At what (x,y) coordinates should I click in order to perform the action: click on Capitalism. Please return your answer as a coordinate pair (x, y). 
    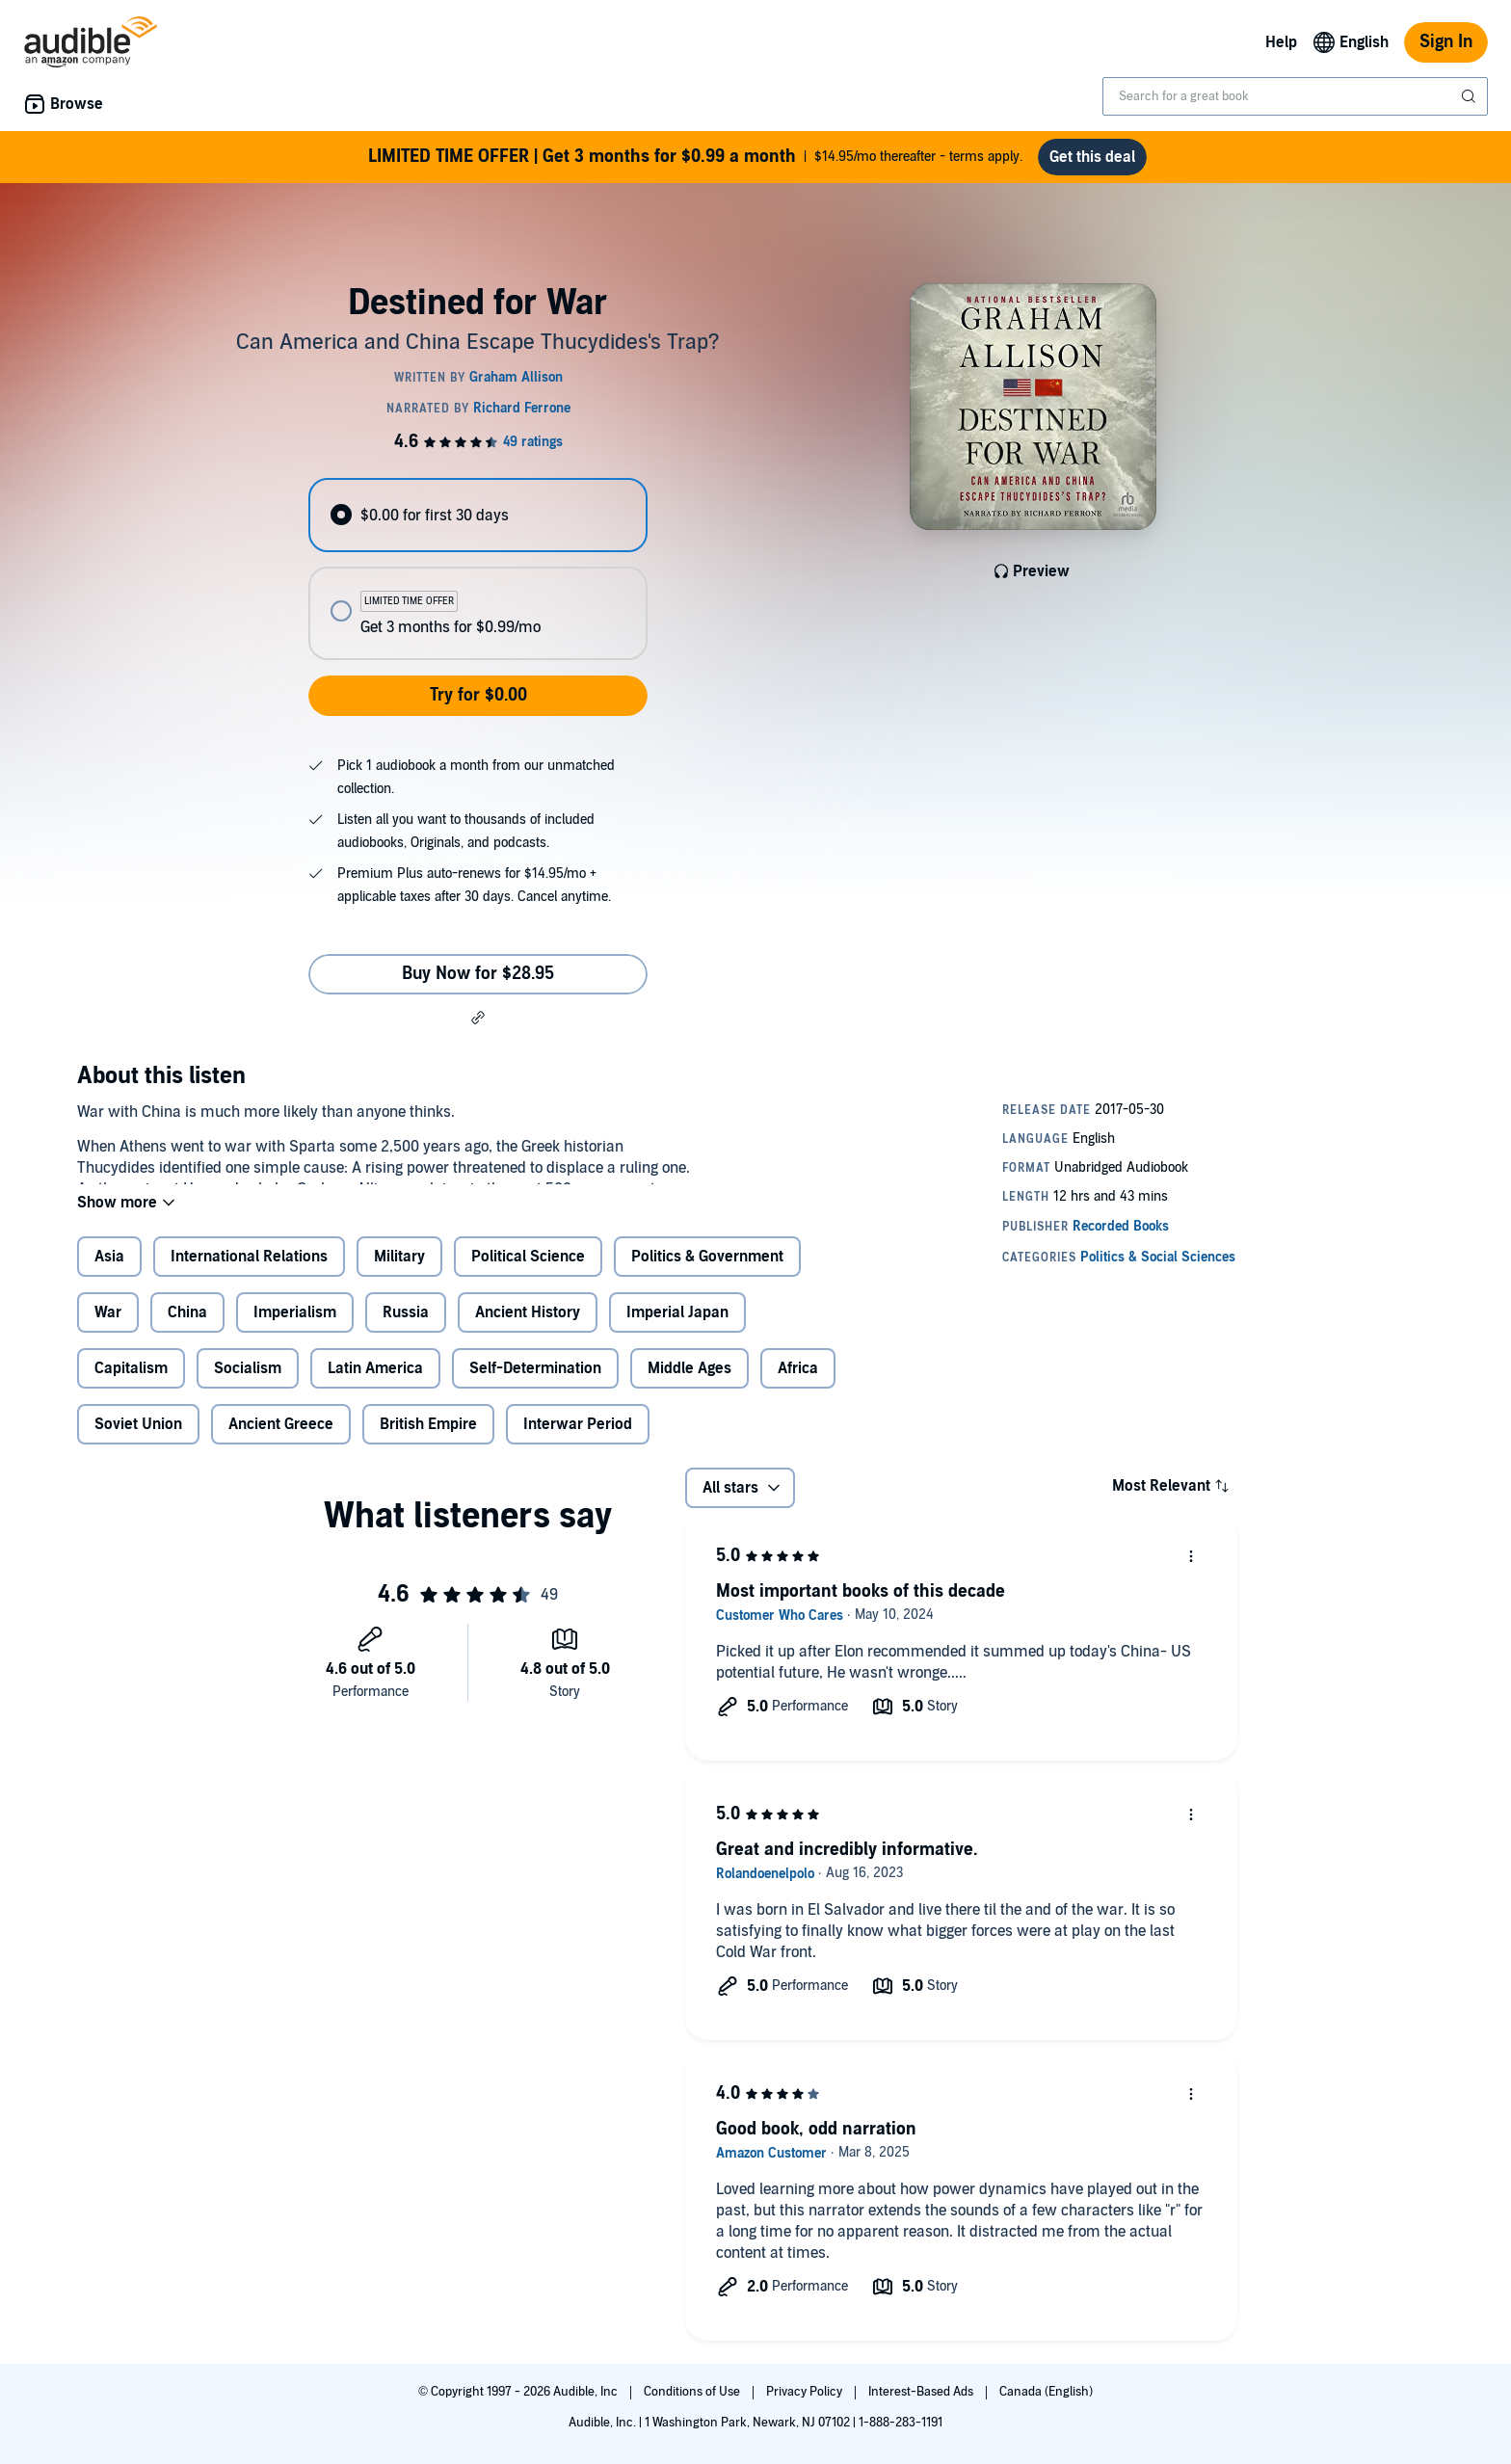
    Looking at the image, I should click on (131, 1383).